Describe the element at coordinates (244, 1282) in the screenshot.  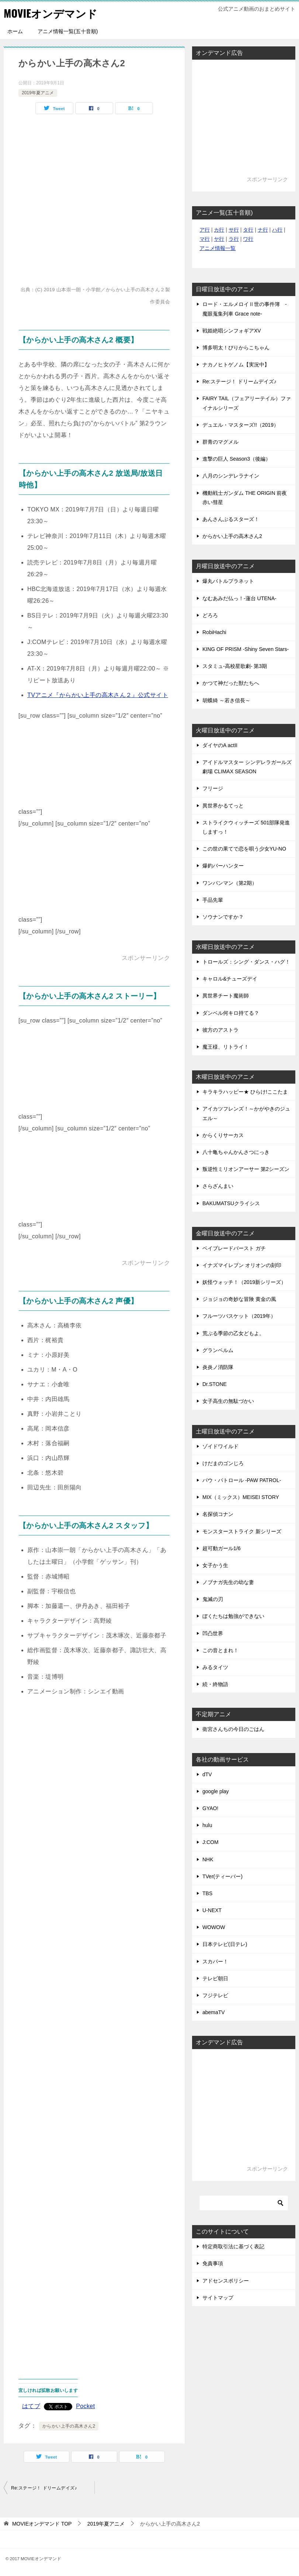
I see `妖怪ウォッチ！（2019新シリーズ）` at that location.